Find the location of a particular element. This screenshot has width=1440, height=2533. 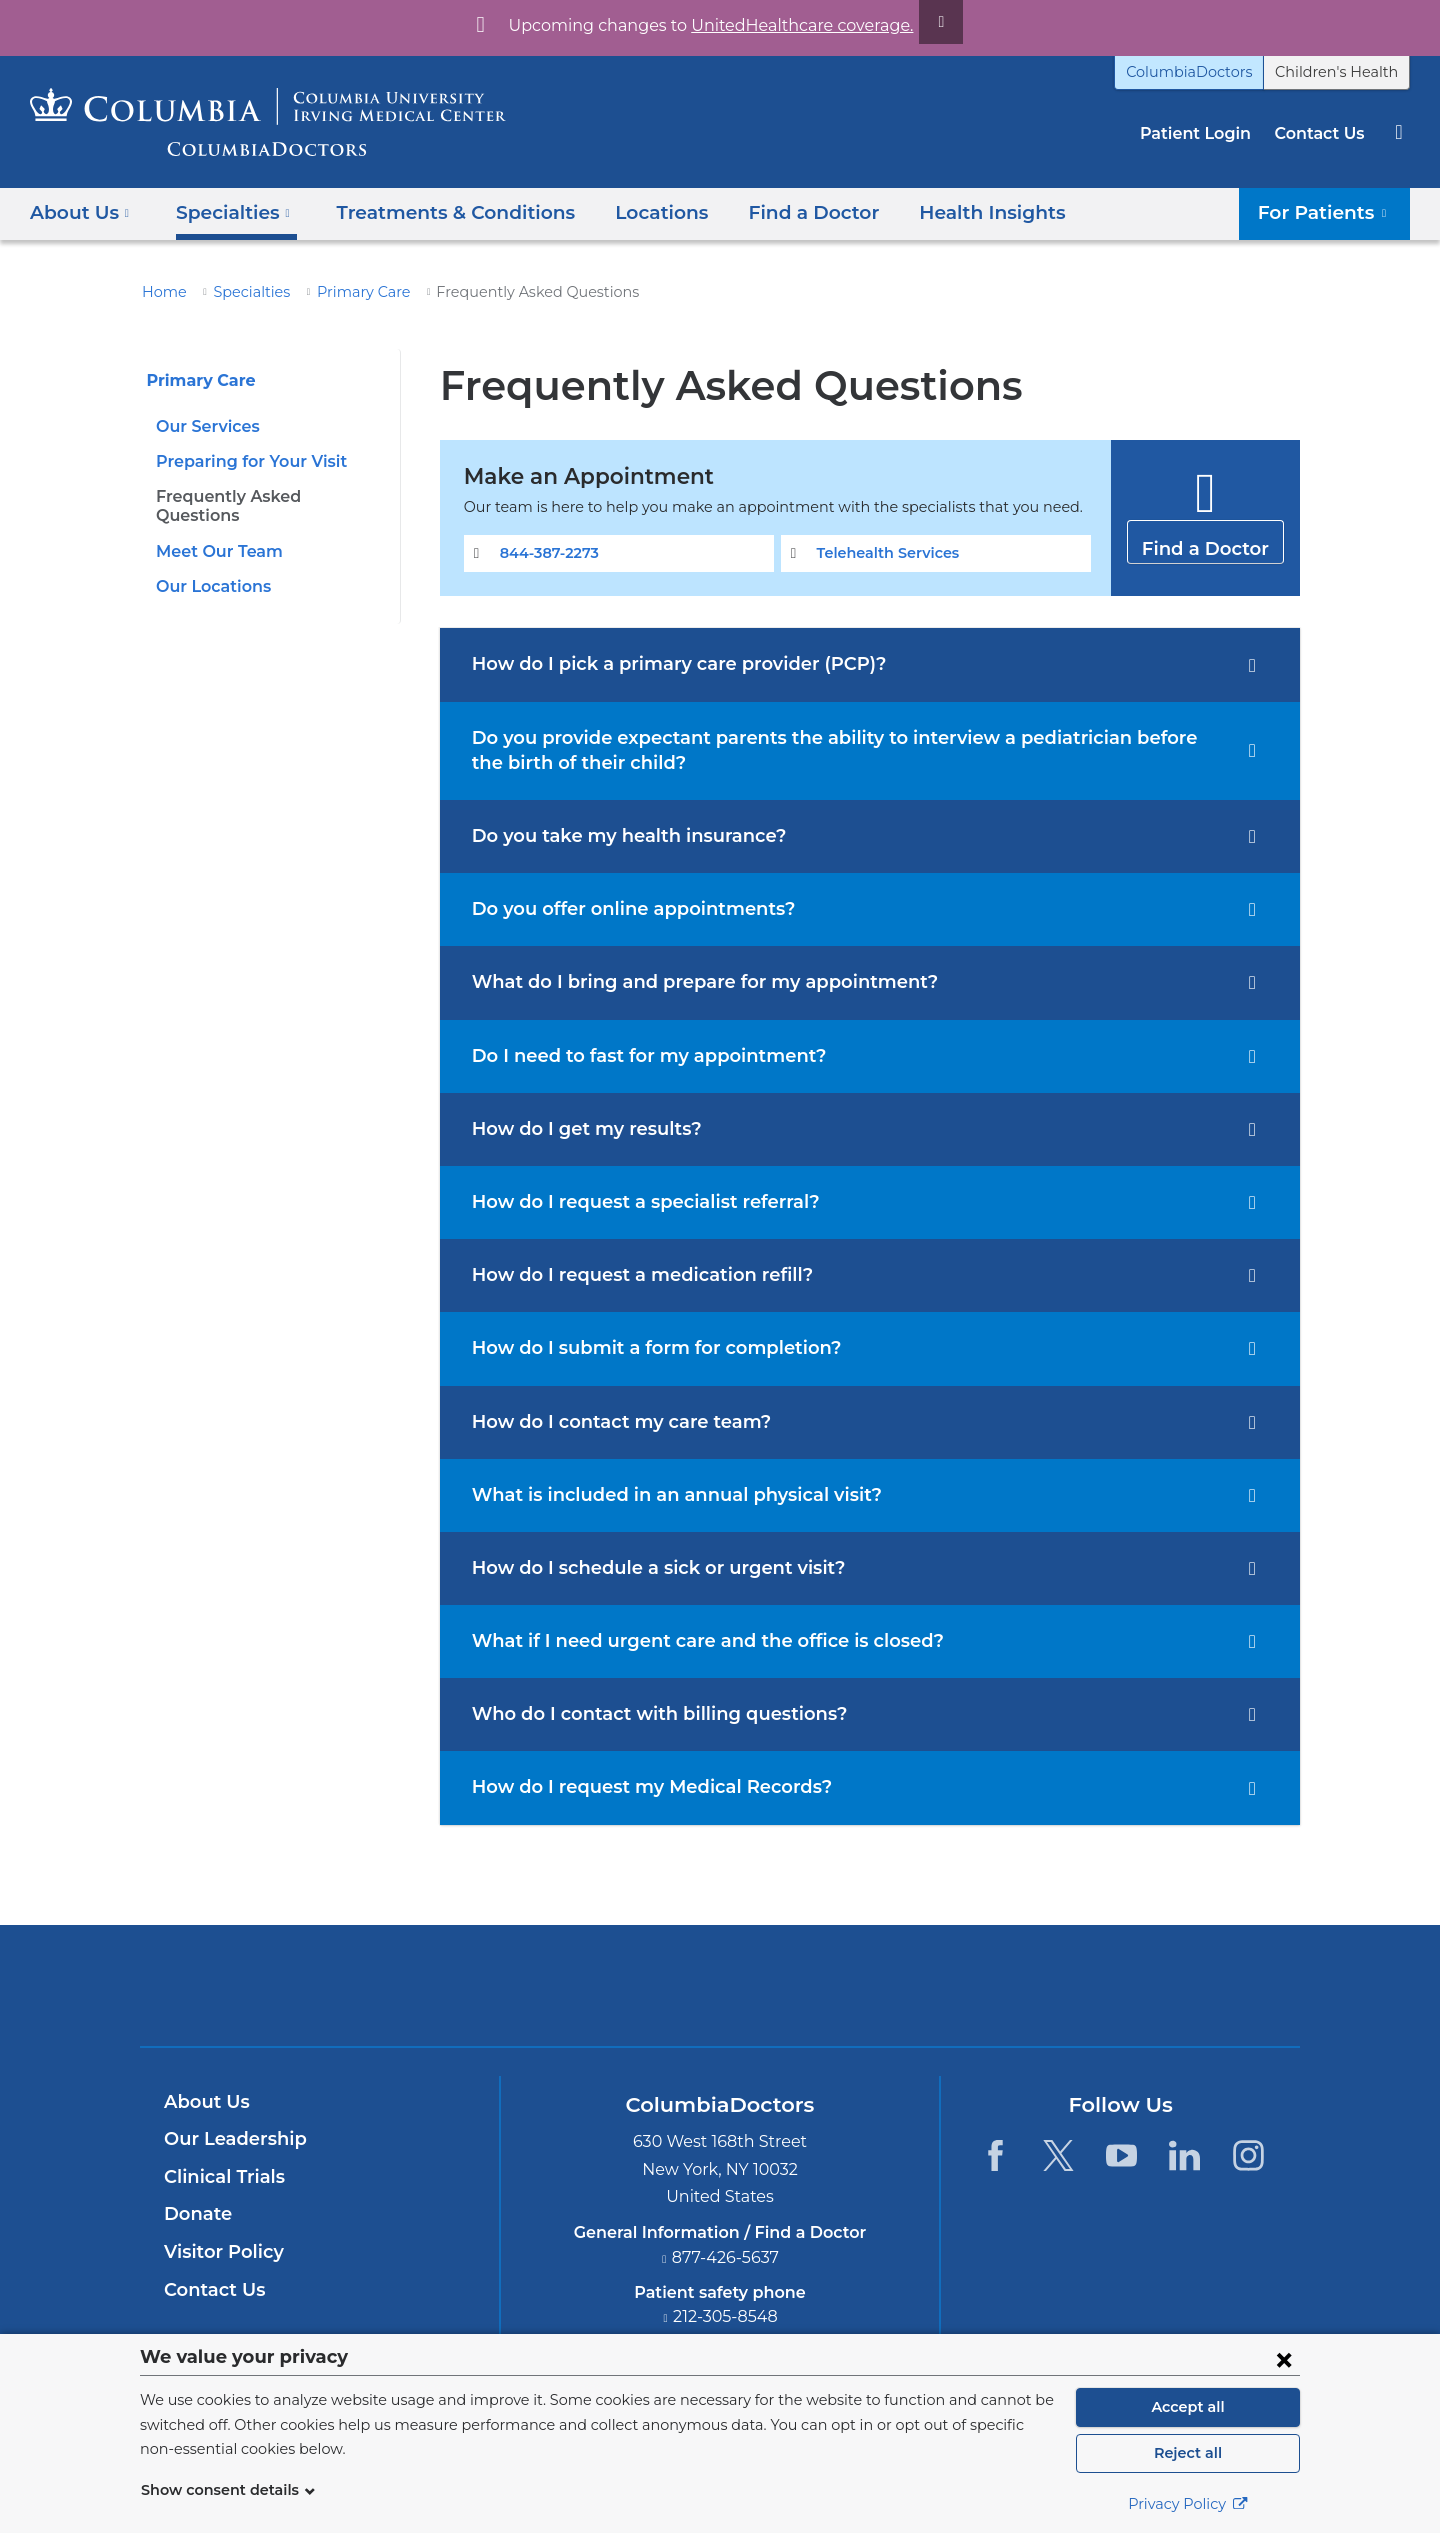

How do I request a specialist referral? is located at coordinates (634, 1202).